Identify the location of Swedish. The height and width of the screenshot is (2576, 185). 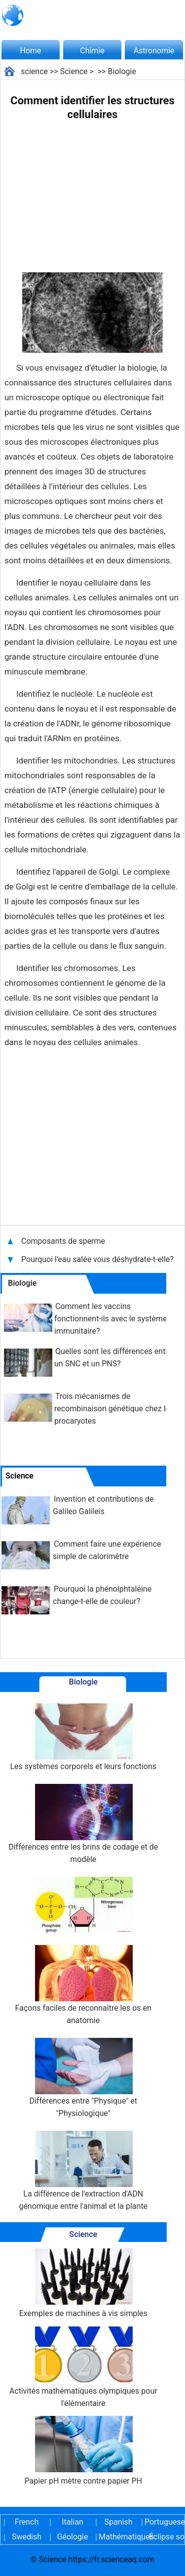
(26, 2536).